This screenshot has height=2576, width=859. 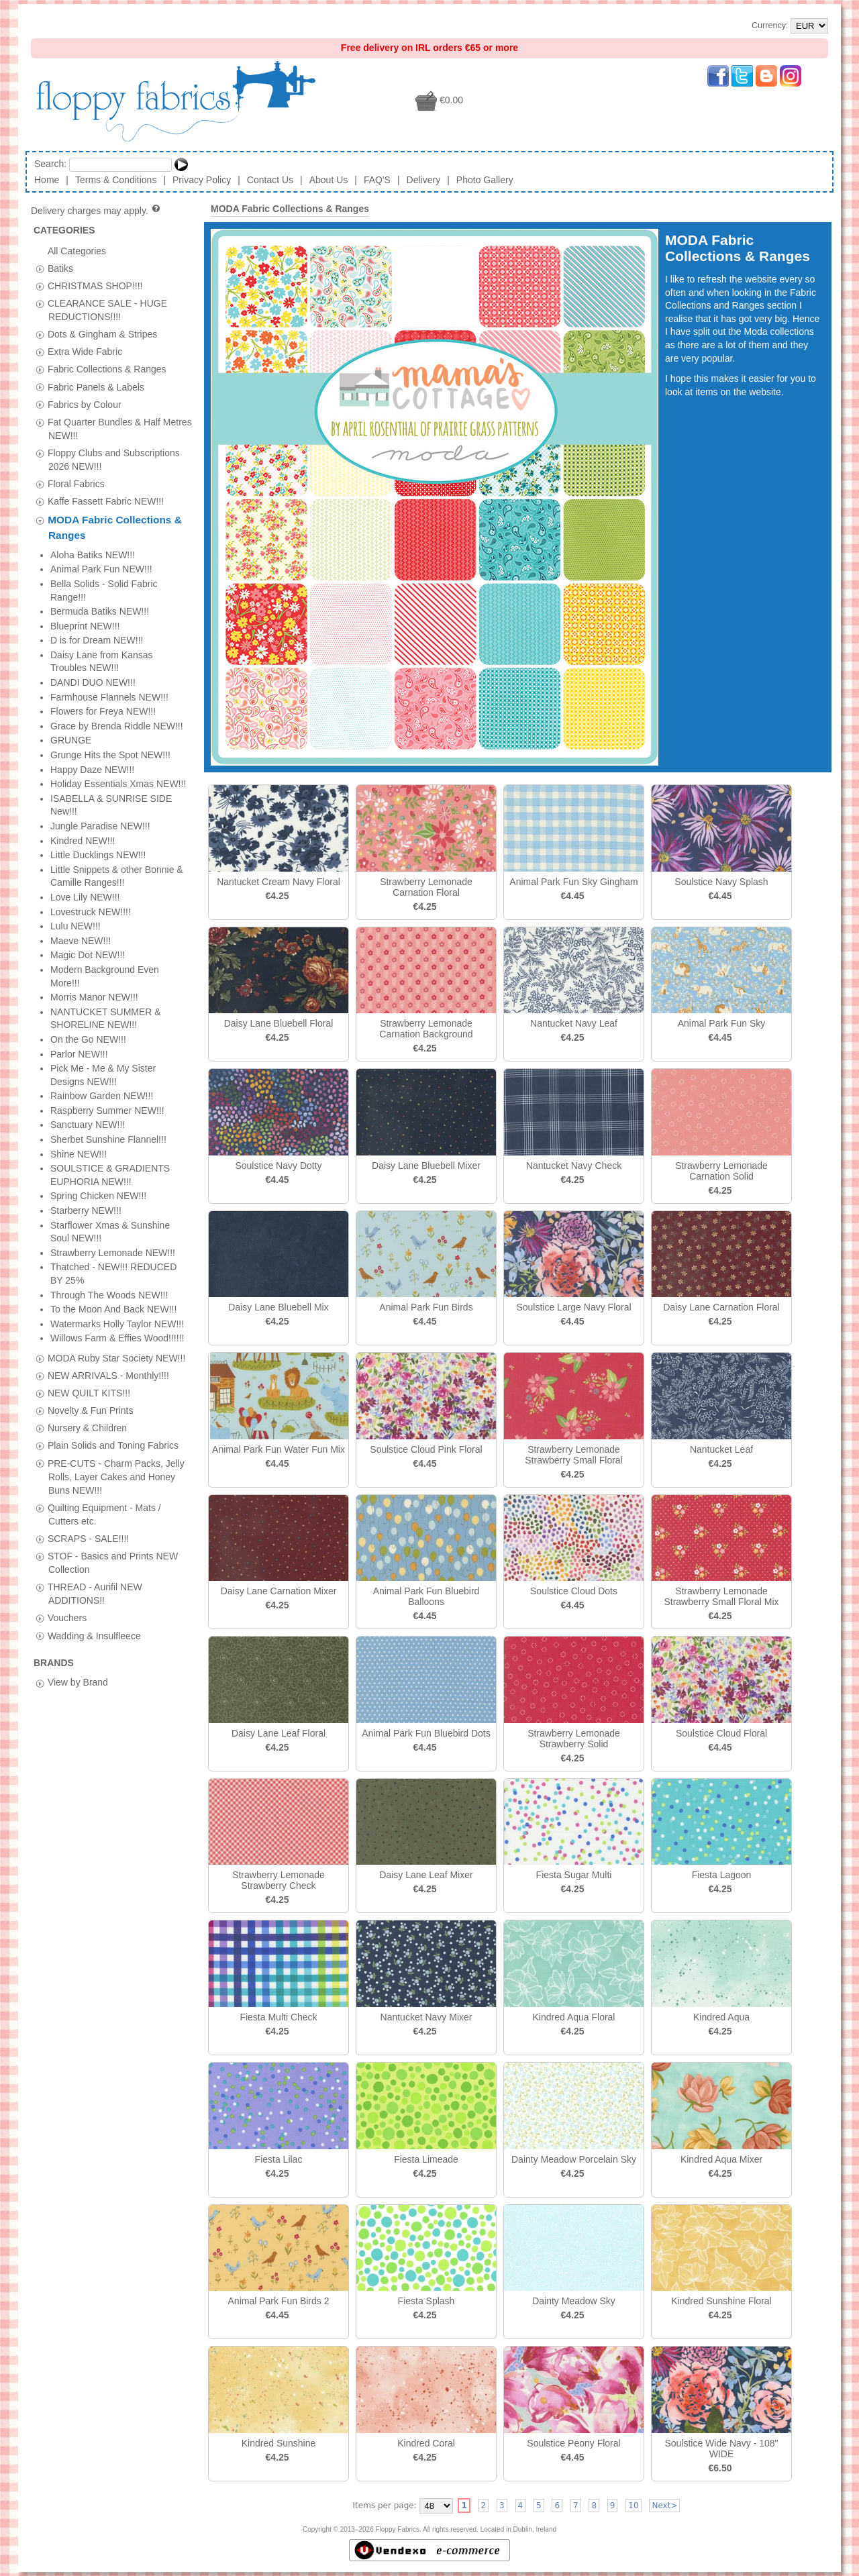 I want to click on All Categories, so click(x=77, y=250).